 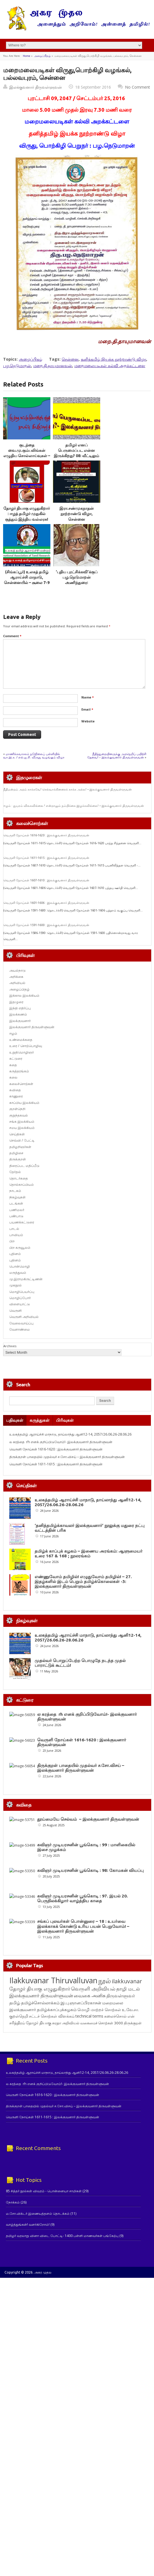 I want to click on கவிஞர் முடியரசனின் பூங்கொடி : 98: கோமகன் வியப்பு, so click(x=90, y=1870).